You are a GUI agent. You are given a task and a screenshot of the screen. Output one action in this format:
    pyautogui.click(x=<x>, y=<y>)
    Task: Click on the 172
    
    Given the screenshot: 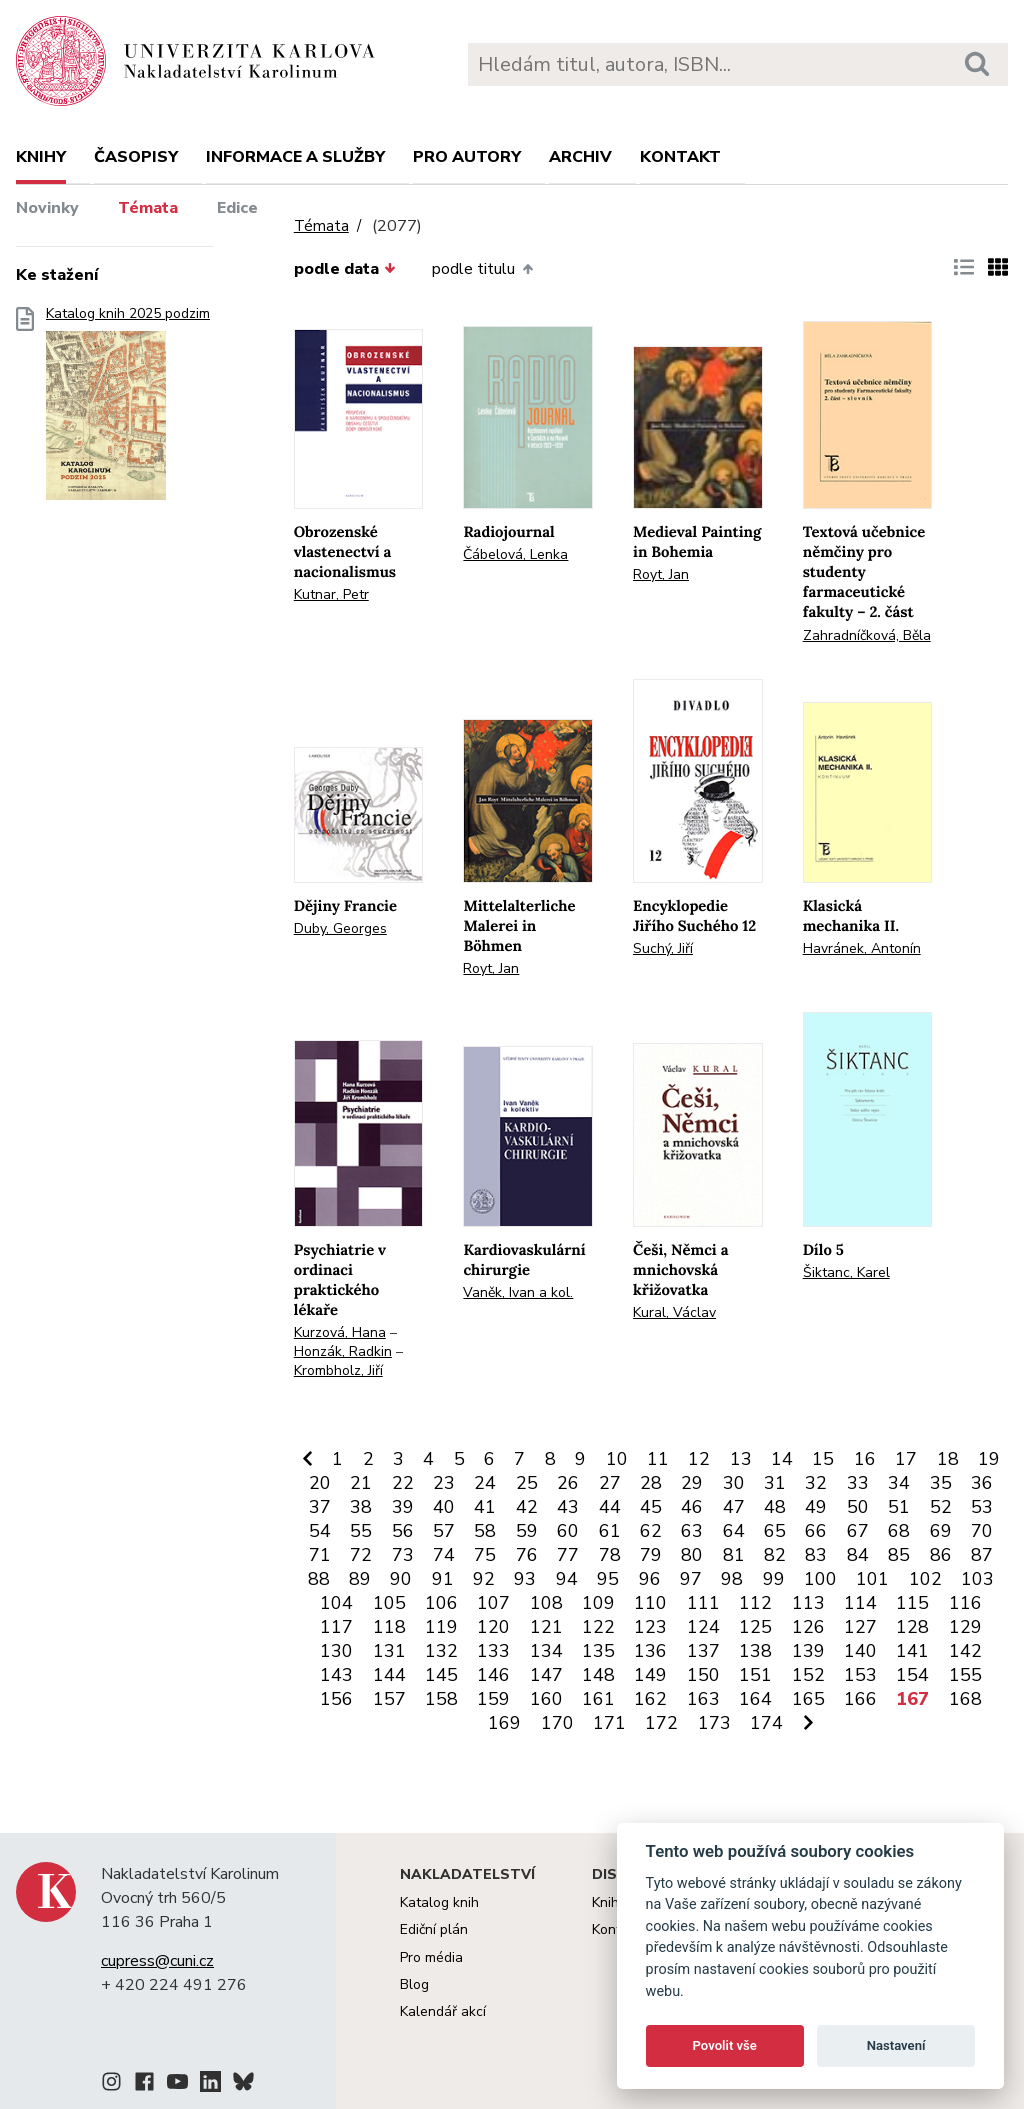 What is the action you would take?
    pyautogui.click(x=661, y=1723)
    